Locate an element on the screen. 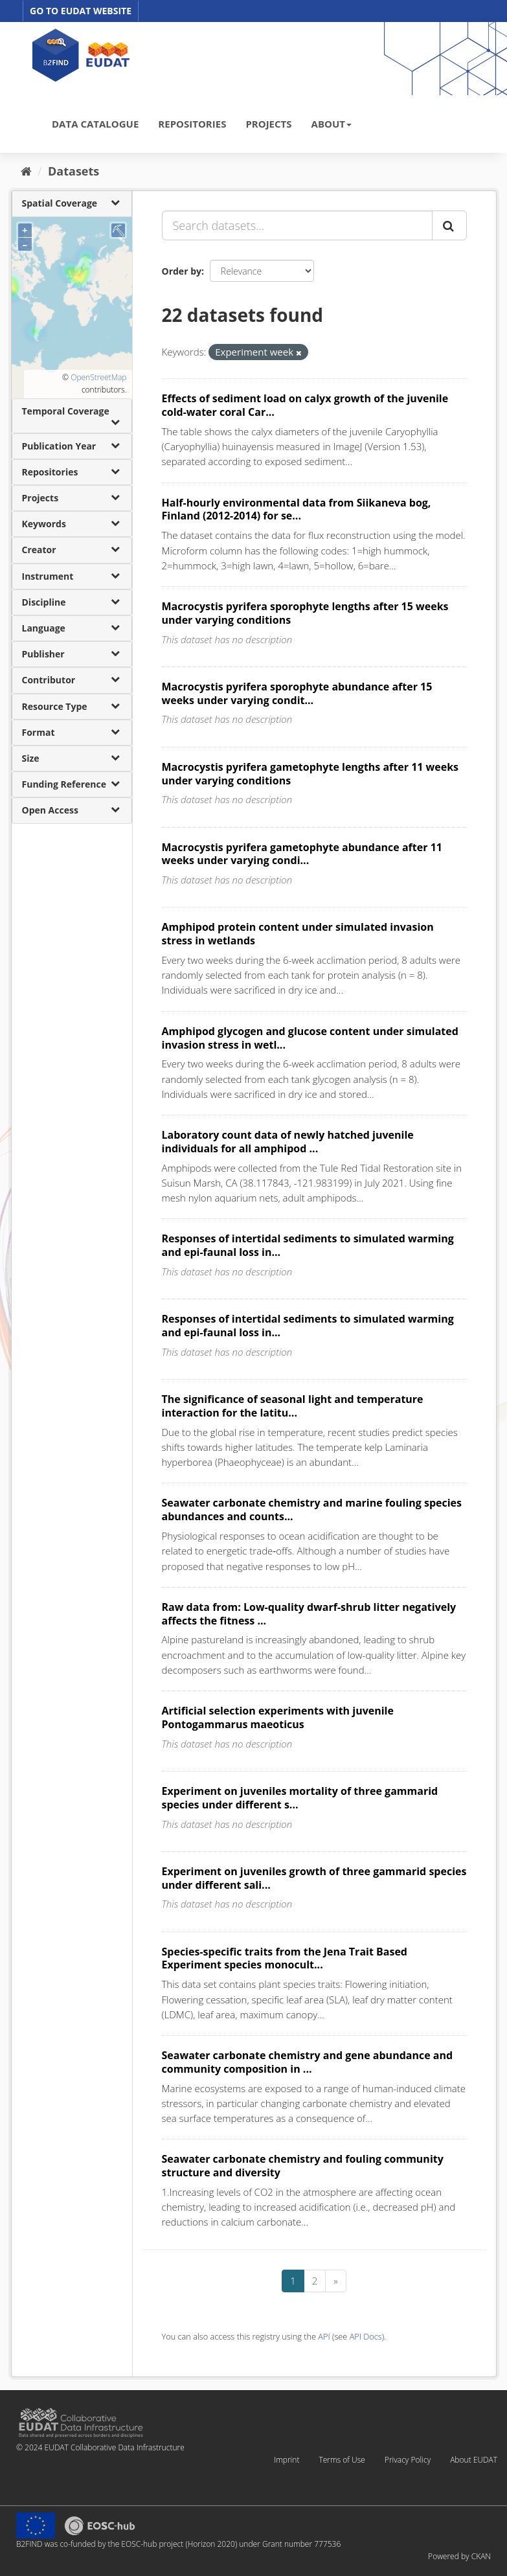 This screenshot has height=2576, width=507. The significance of seasonal light and temperature interaction for the latitu... is located at coordinates (292, 1406).